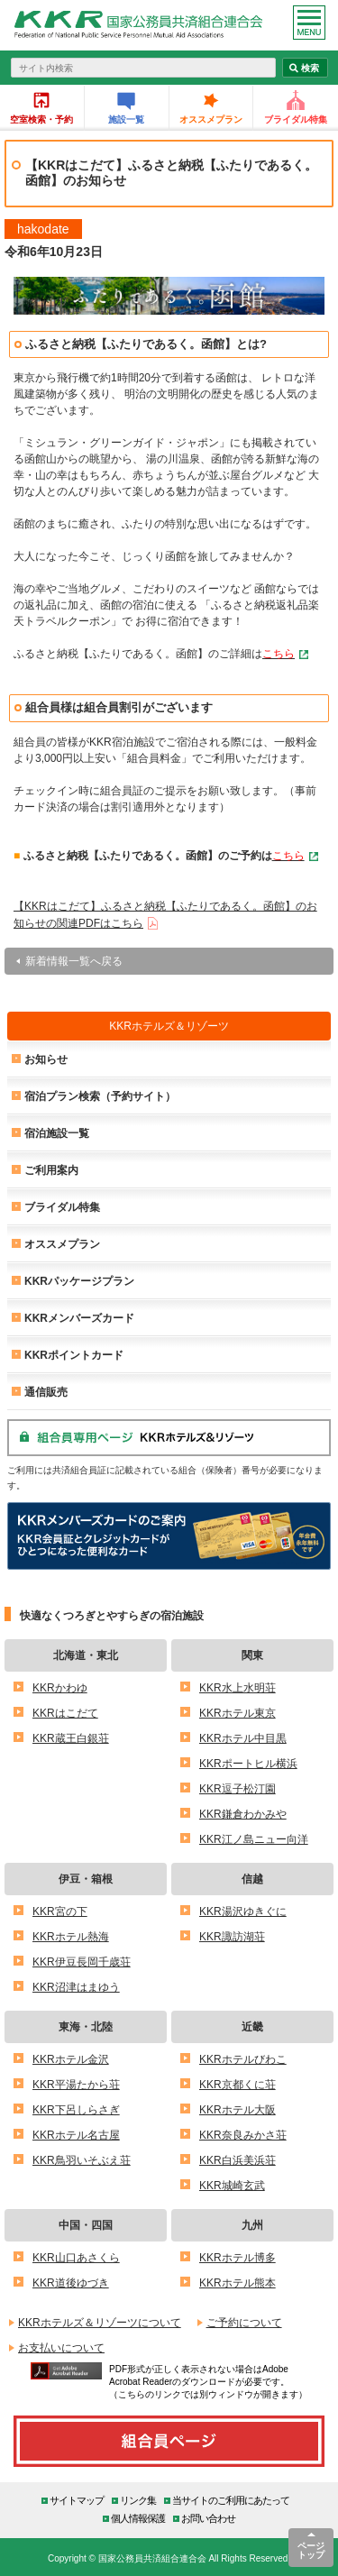 The image size is (338, 2576). What do you see at coordinates (232, 1936) in the screenshot?
I see `KKR諏訪湖荘` at bounding box center [232, 1936].